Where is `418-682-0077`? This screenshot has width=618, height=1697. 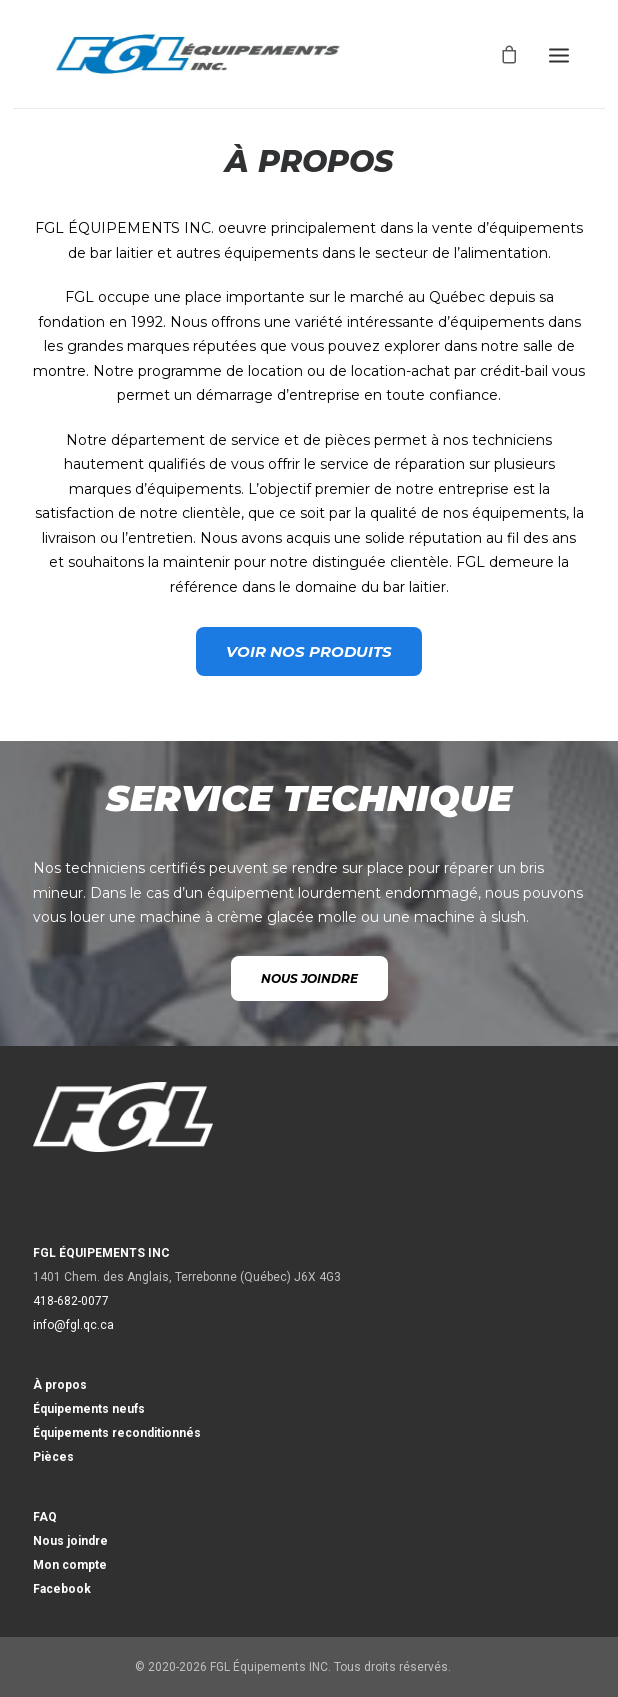
418-682-0077 is located at coordinates (71, 1301).